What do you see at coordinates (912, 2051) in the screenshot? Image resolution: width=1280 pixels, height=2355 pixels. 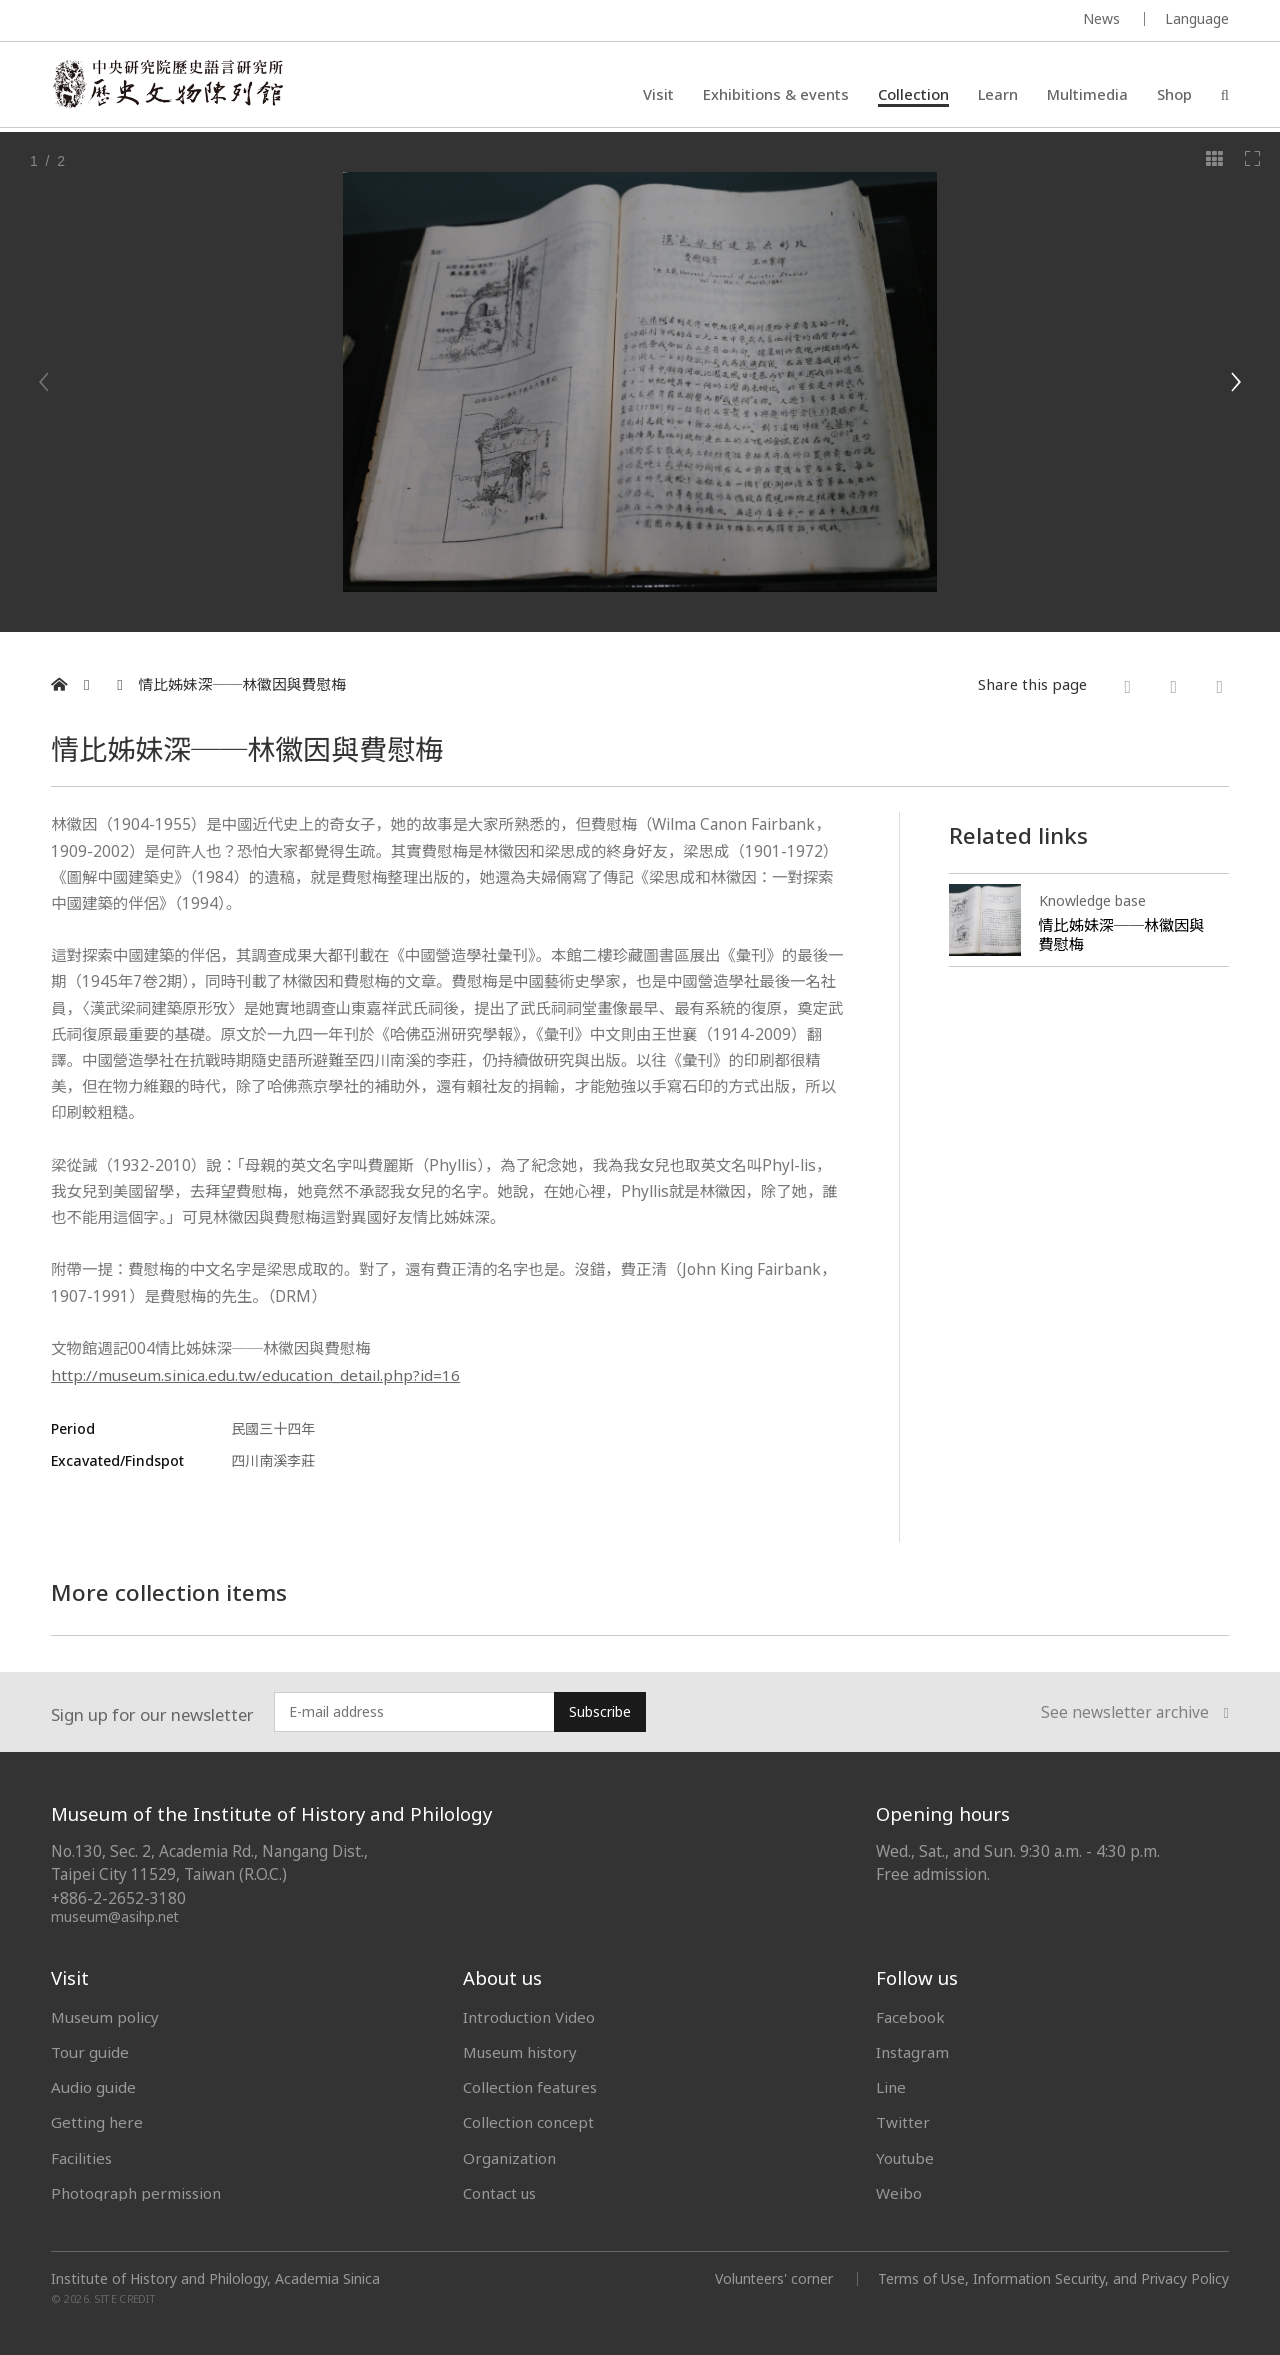 I see `Instagram` at bounding box center [912, 2051].